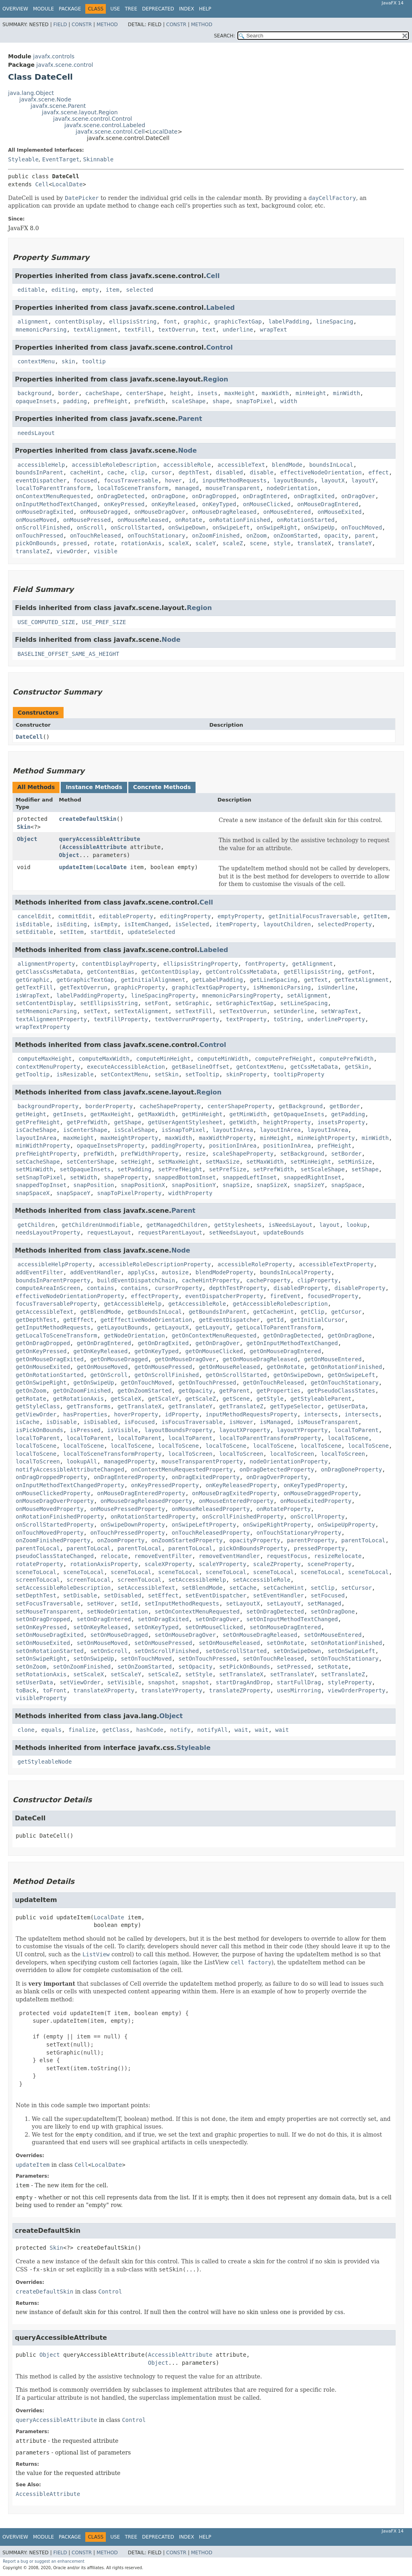 This screenshot has height=2576, width=412. Describe the element at coordinates (86, 1122) in the screenshot. I see `getPrefWidth` at that location.